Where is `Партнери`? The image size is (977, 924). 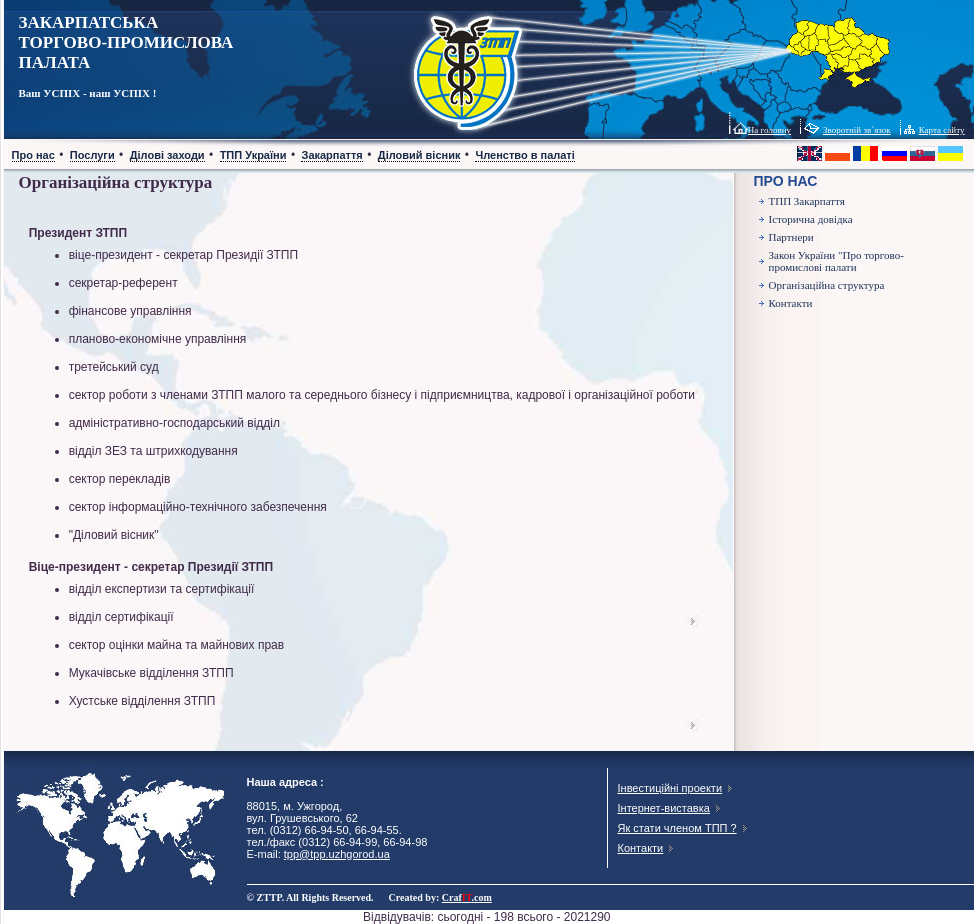
Партнери is located at coordinates (791, 237).